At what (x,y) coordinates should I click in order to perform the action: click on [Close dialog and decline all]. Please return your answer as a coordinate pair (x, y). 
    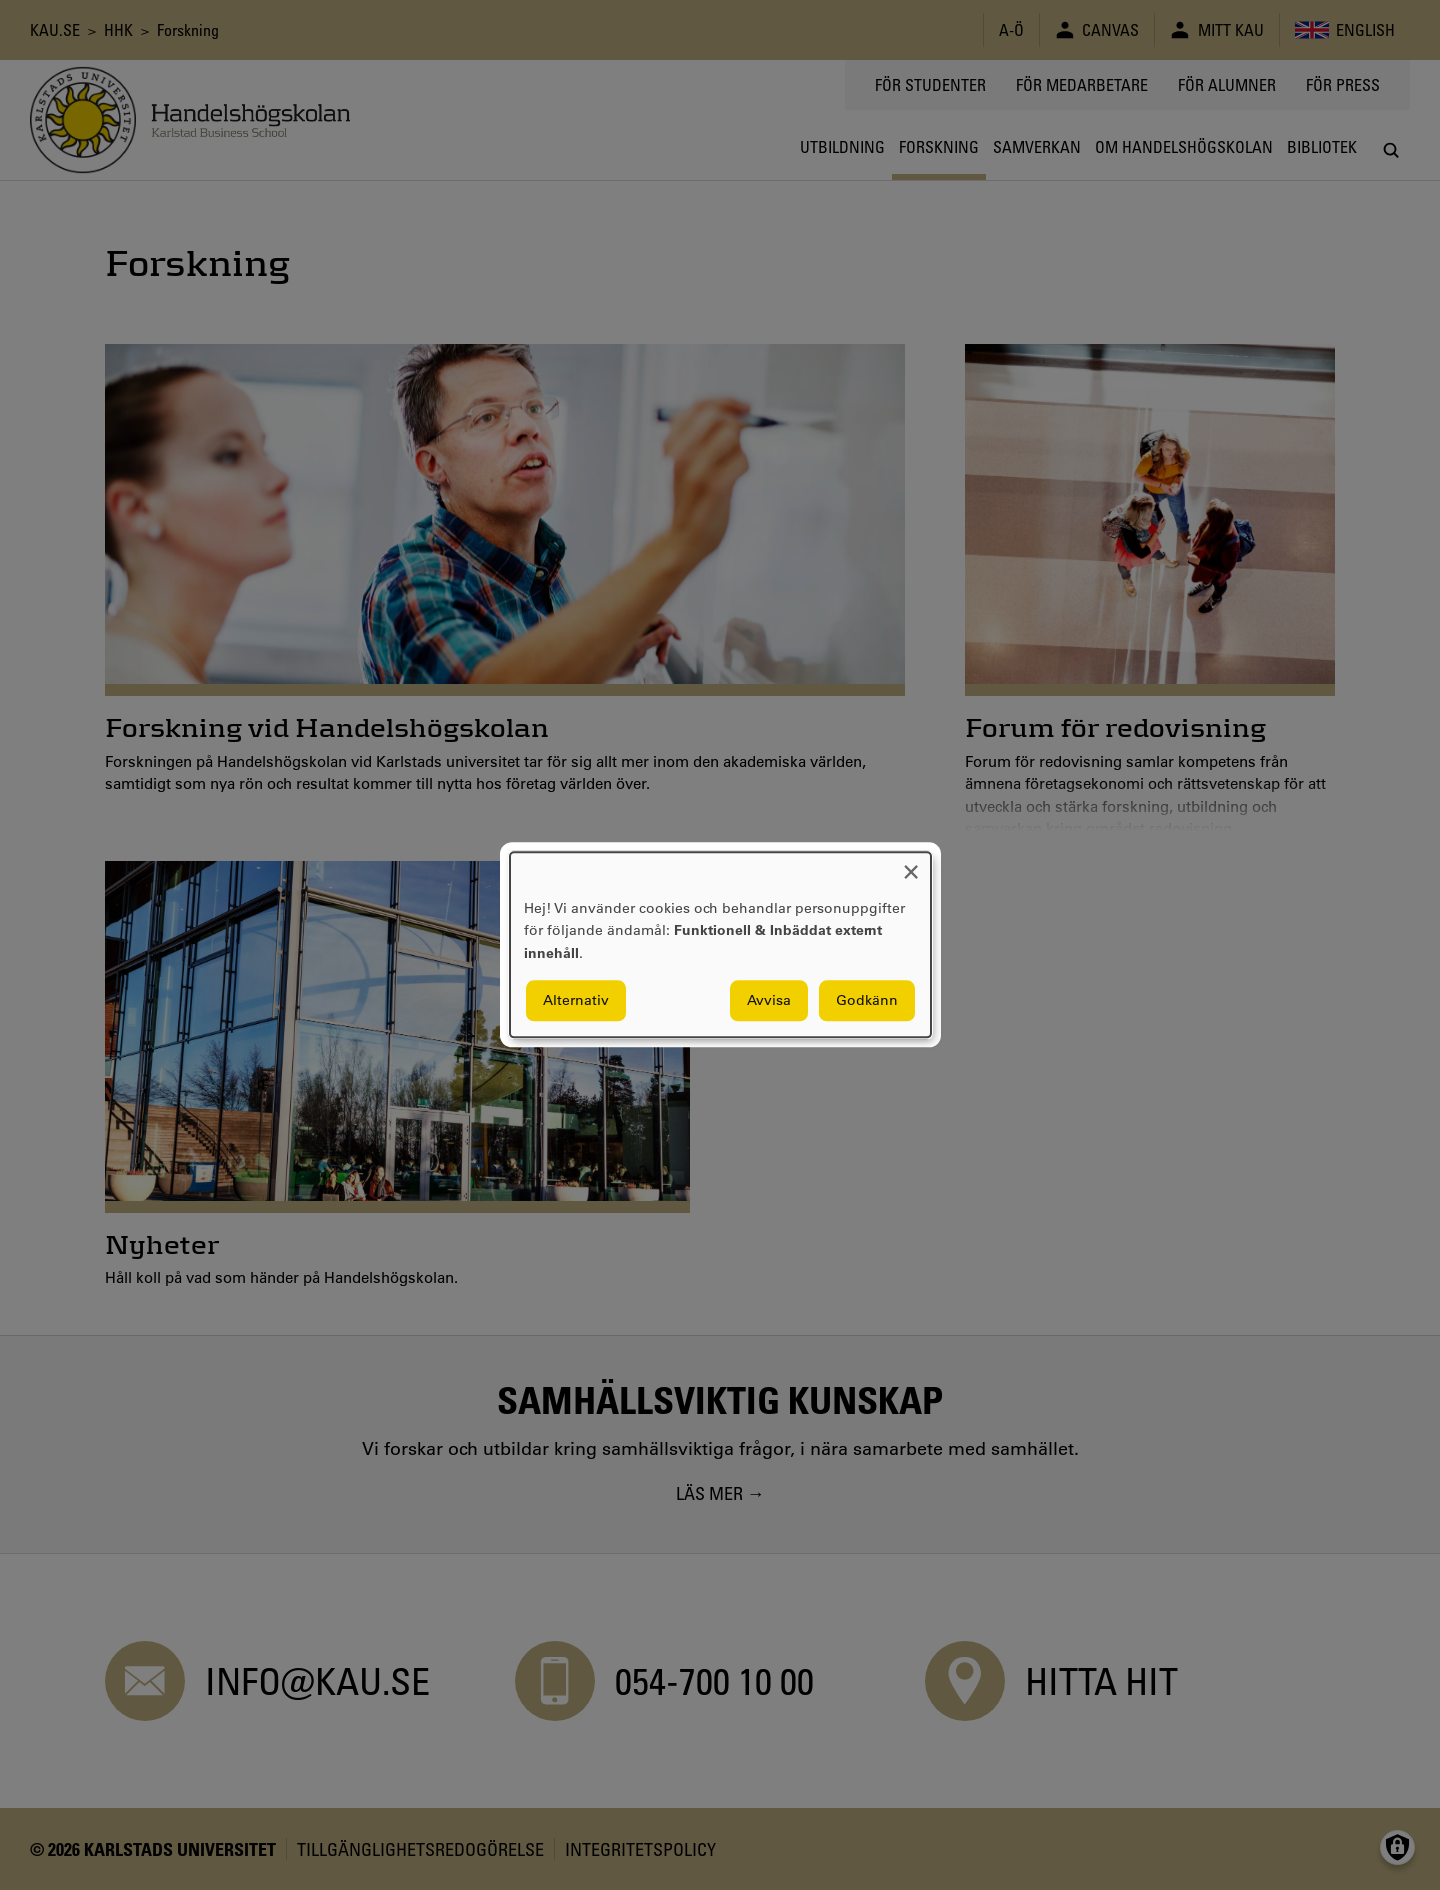
    Looking at the image, I should click on (911, 864).